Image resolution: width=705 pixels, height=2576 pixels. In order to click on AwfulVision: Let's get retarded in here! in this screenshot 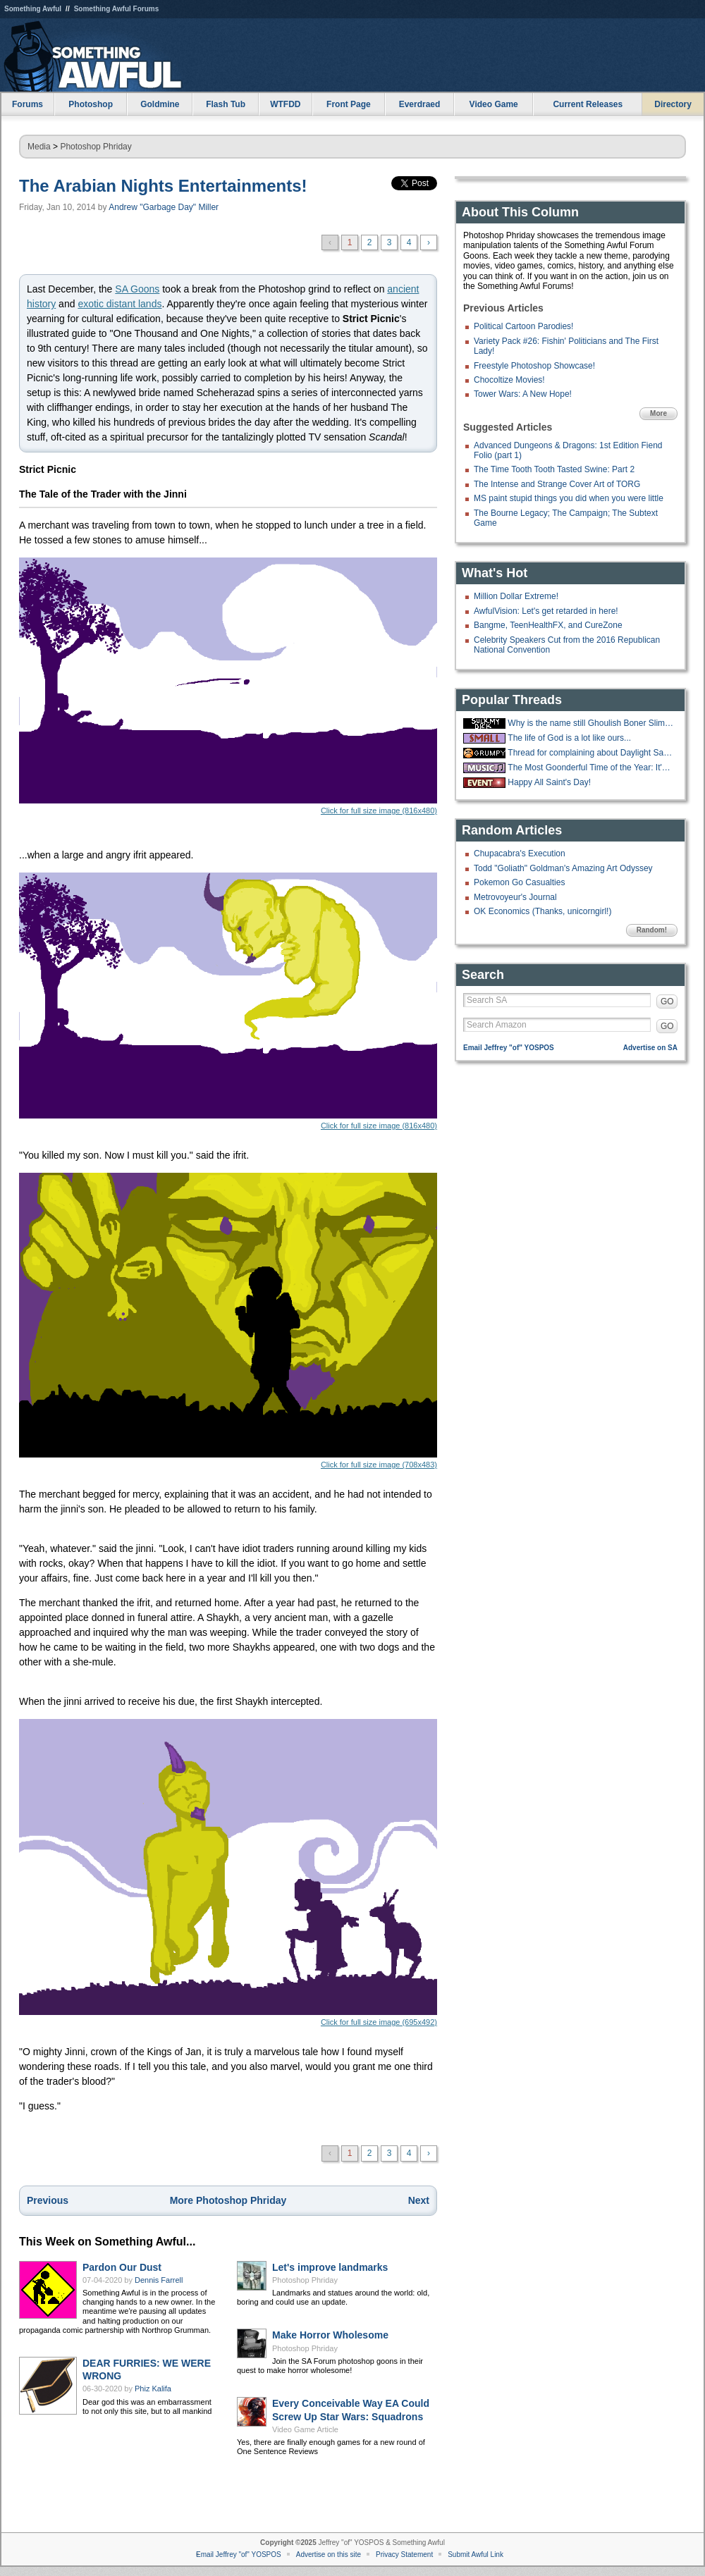, I will do `click(546, 611)`.